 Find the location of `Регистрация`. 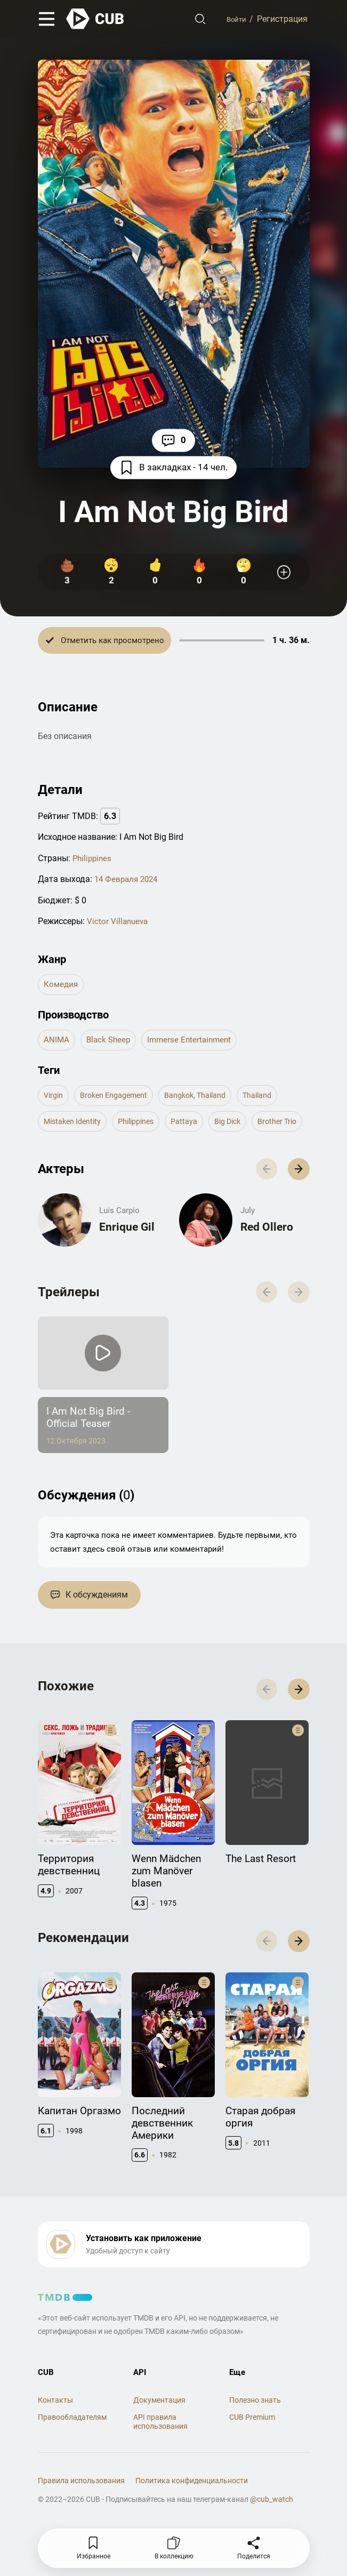

Регистрация is located at coordinates (282, 20).